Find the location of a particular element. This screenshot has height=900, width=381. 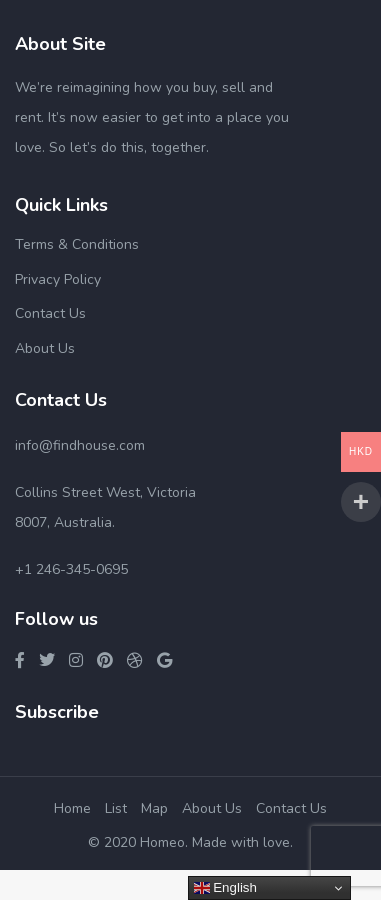

English is located at coordinates (225, 888).